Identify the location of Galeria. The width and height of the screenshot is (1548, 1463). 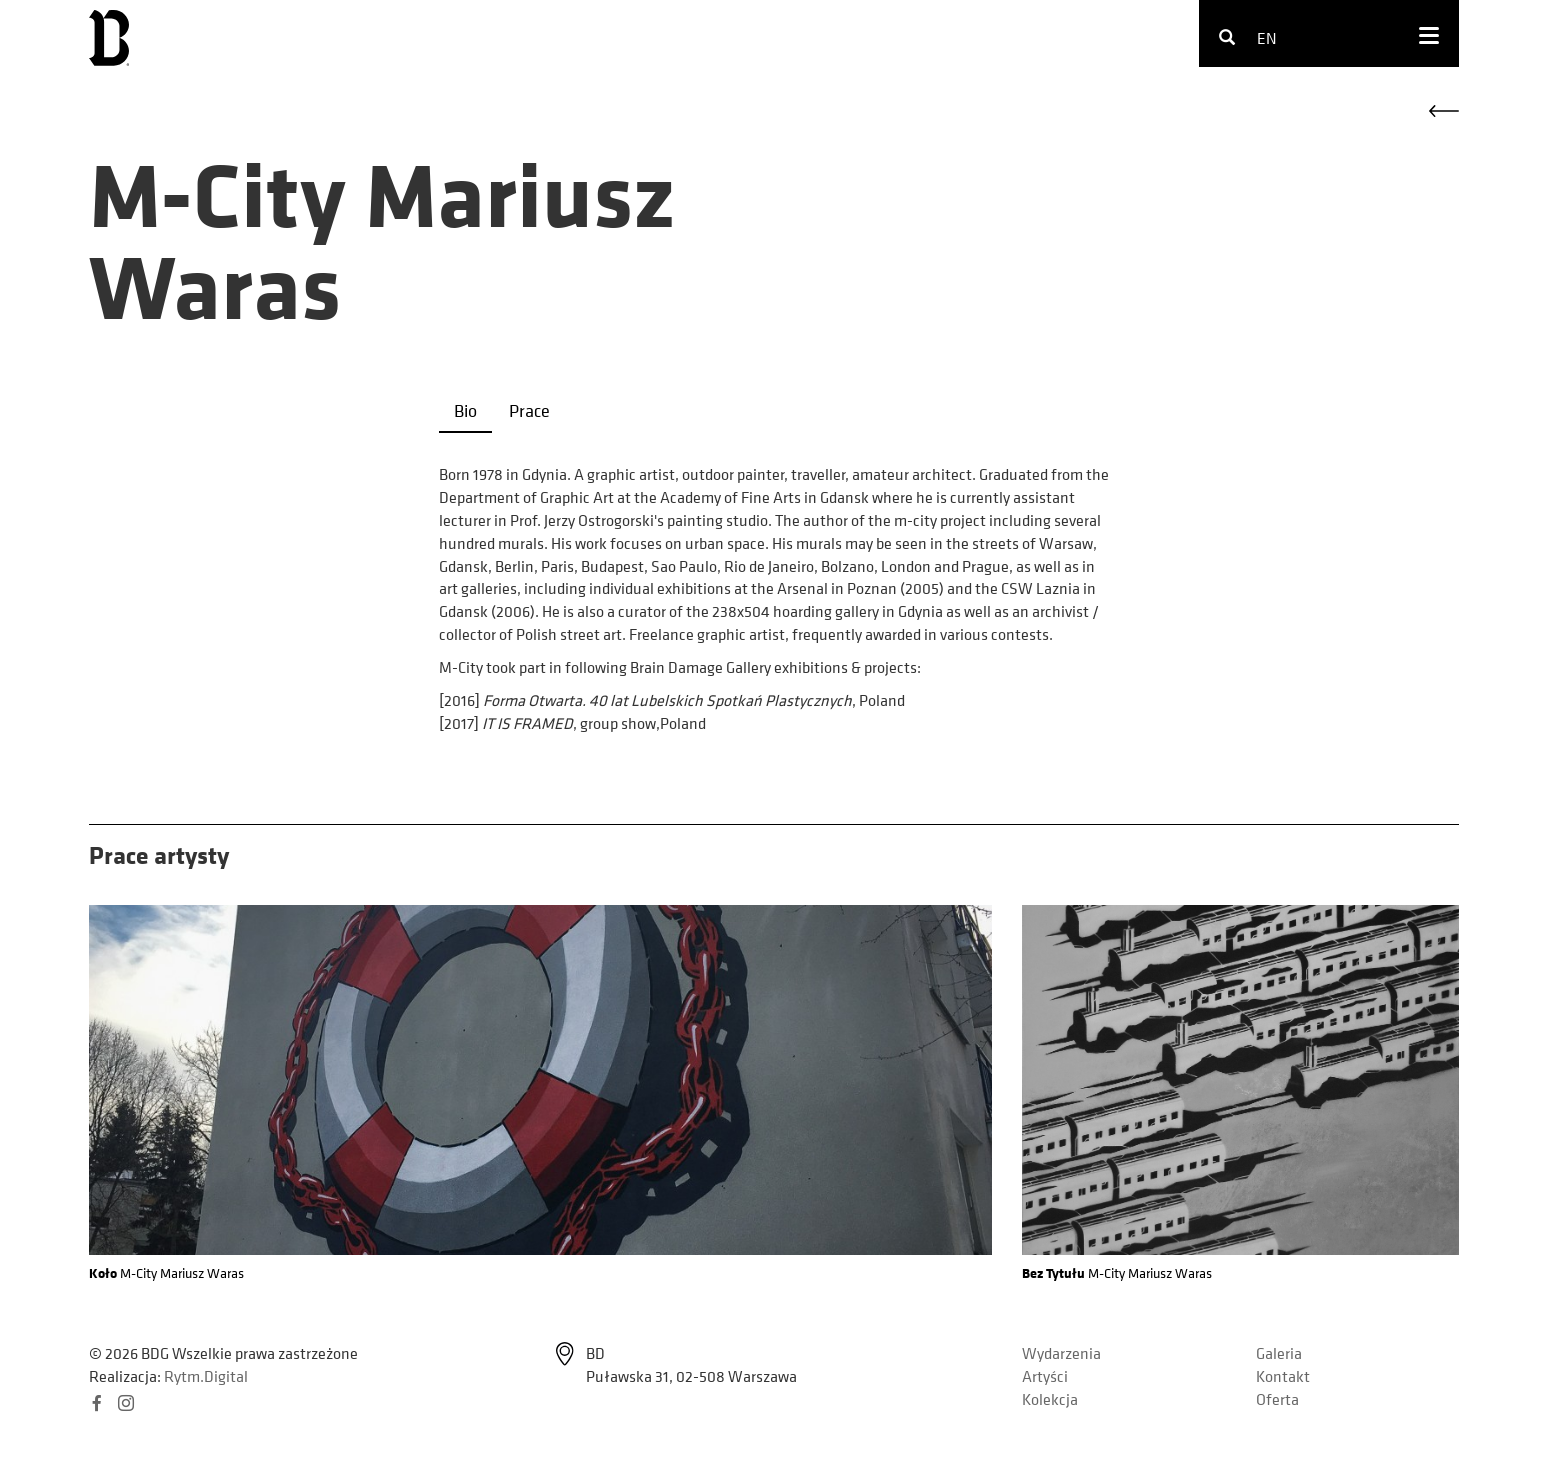
(1279, 1353).